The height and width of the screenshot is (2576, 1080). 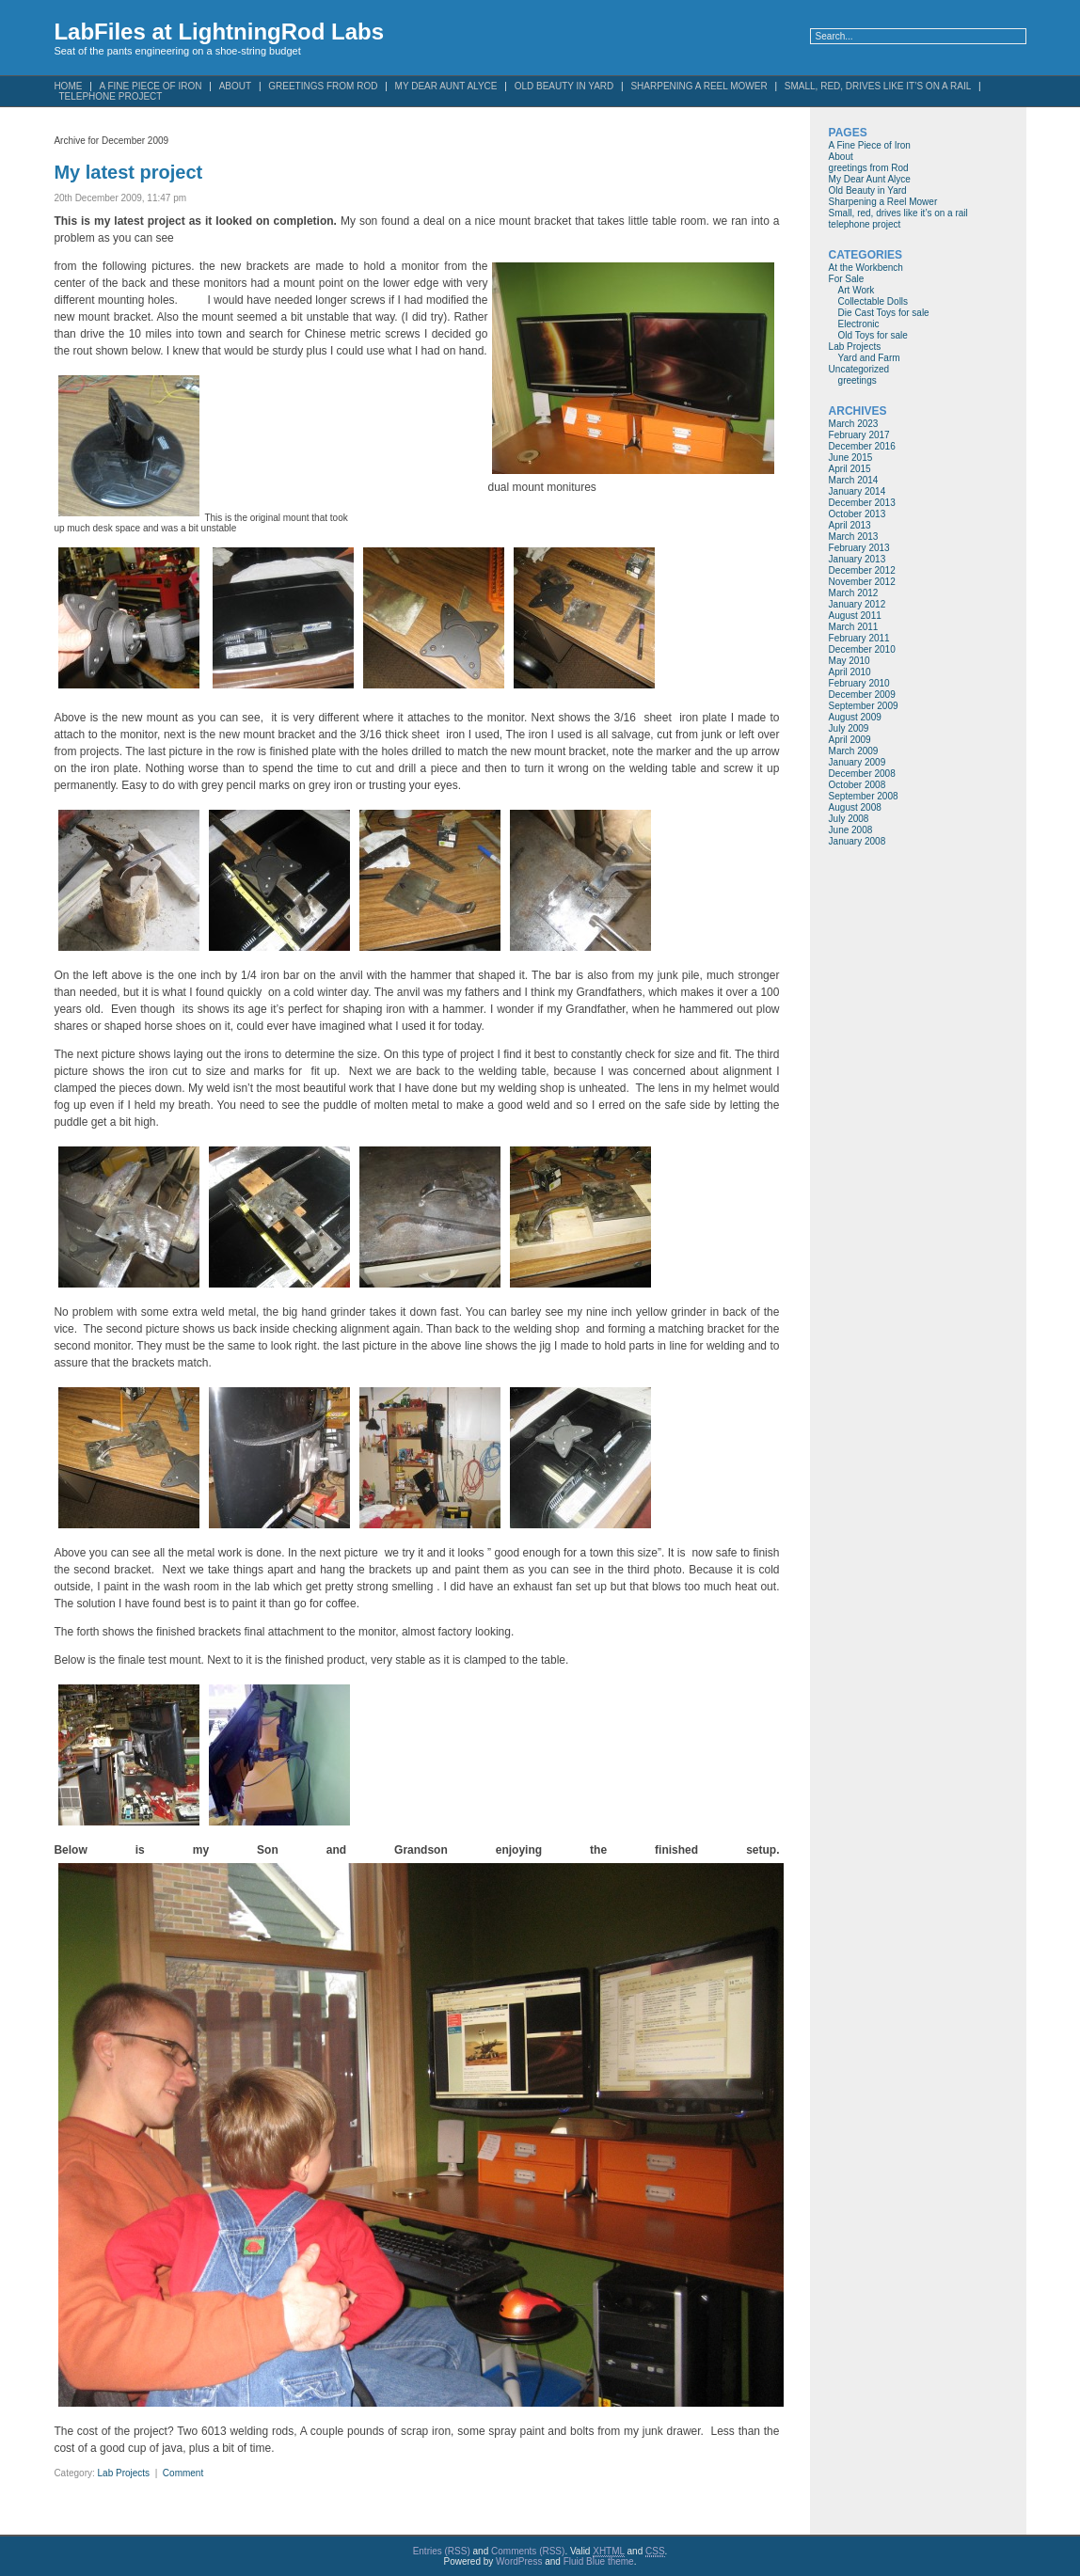 I want to click on Old Toys for sale, so click(x=873, y=335).